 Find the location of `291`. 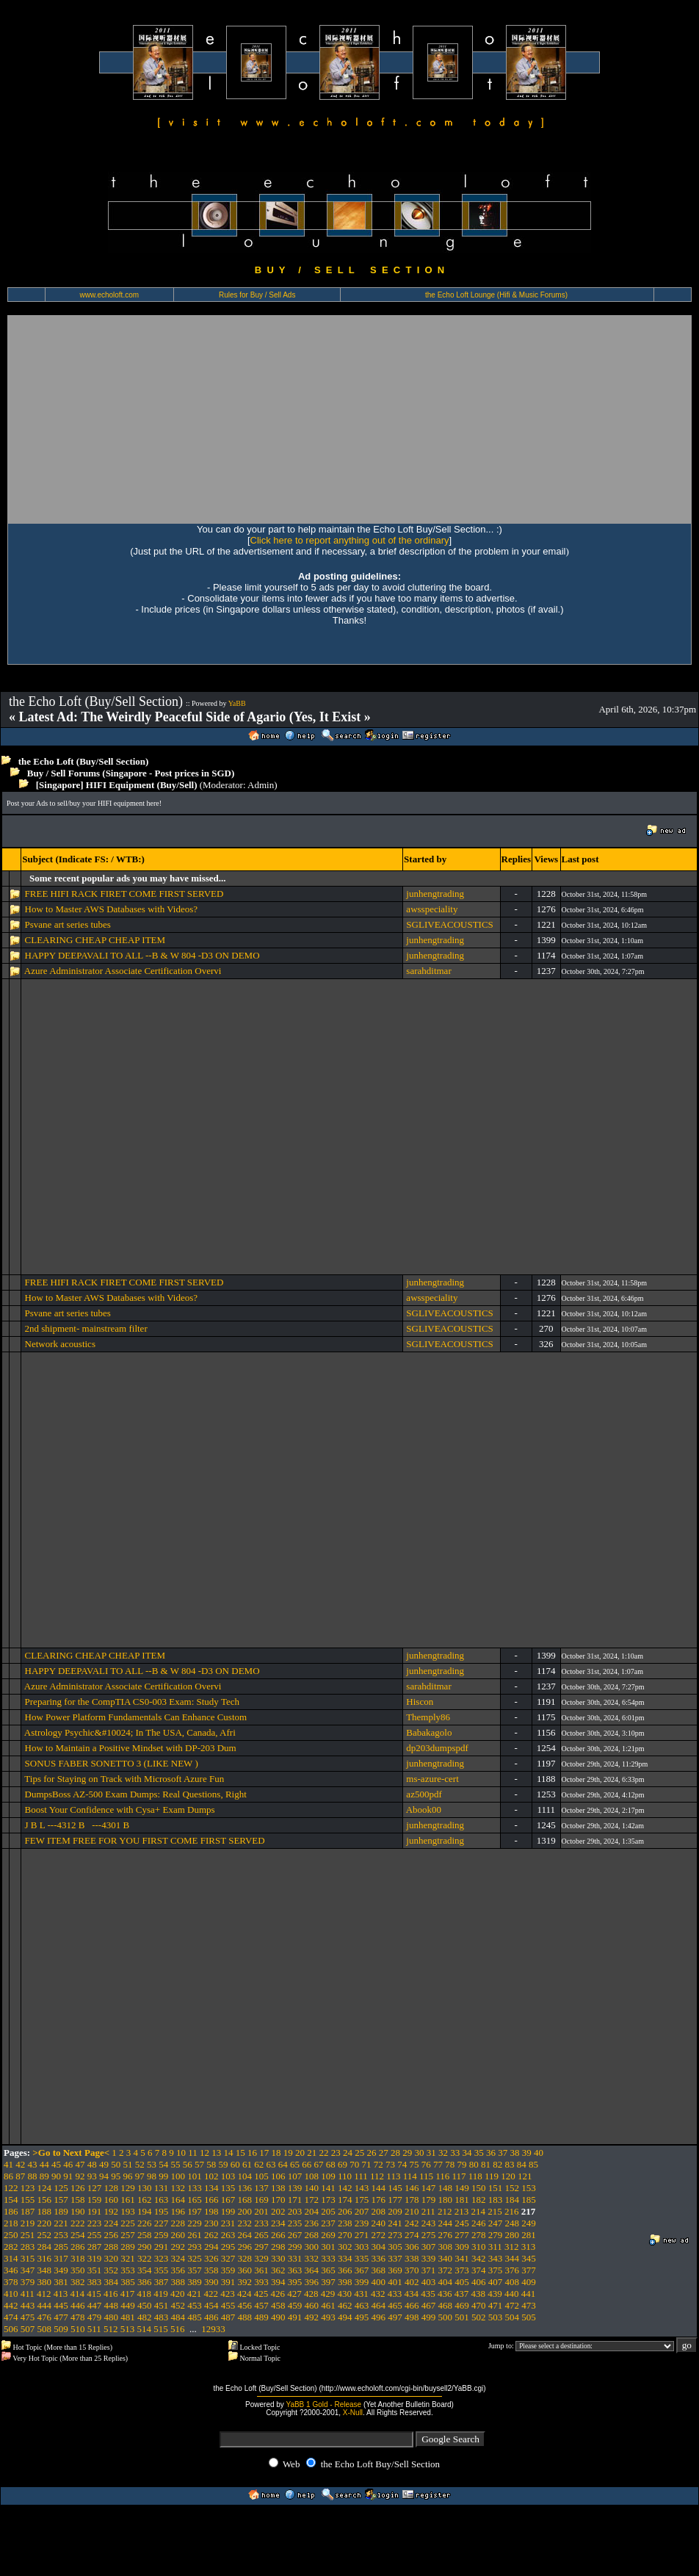

291 is located at coordinates (161, 2246).